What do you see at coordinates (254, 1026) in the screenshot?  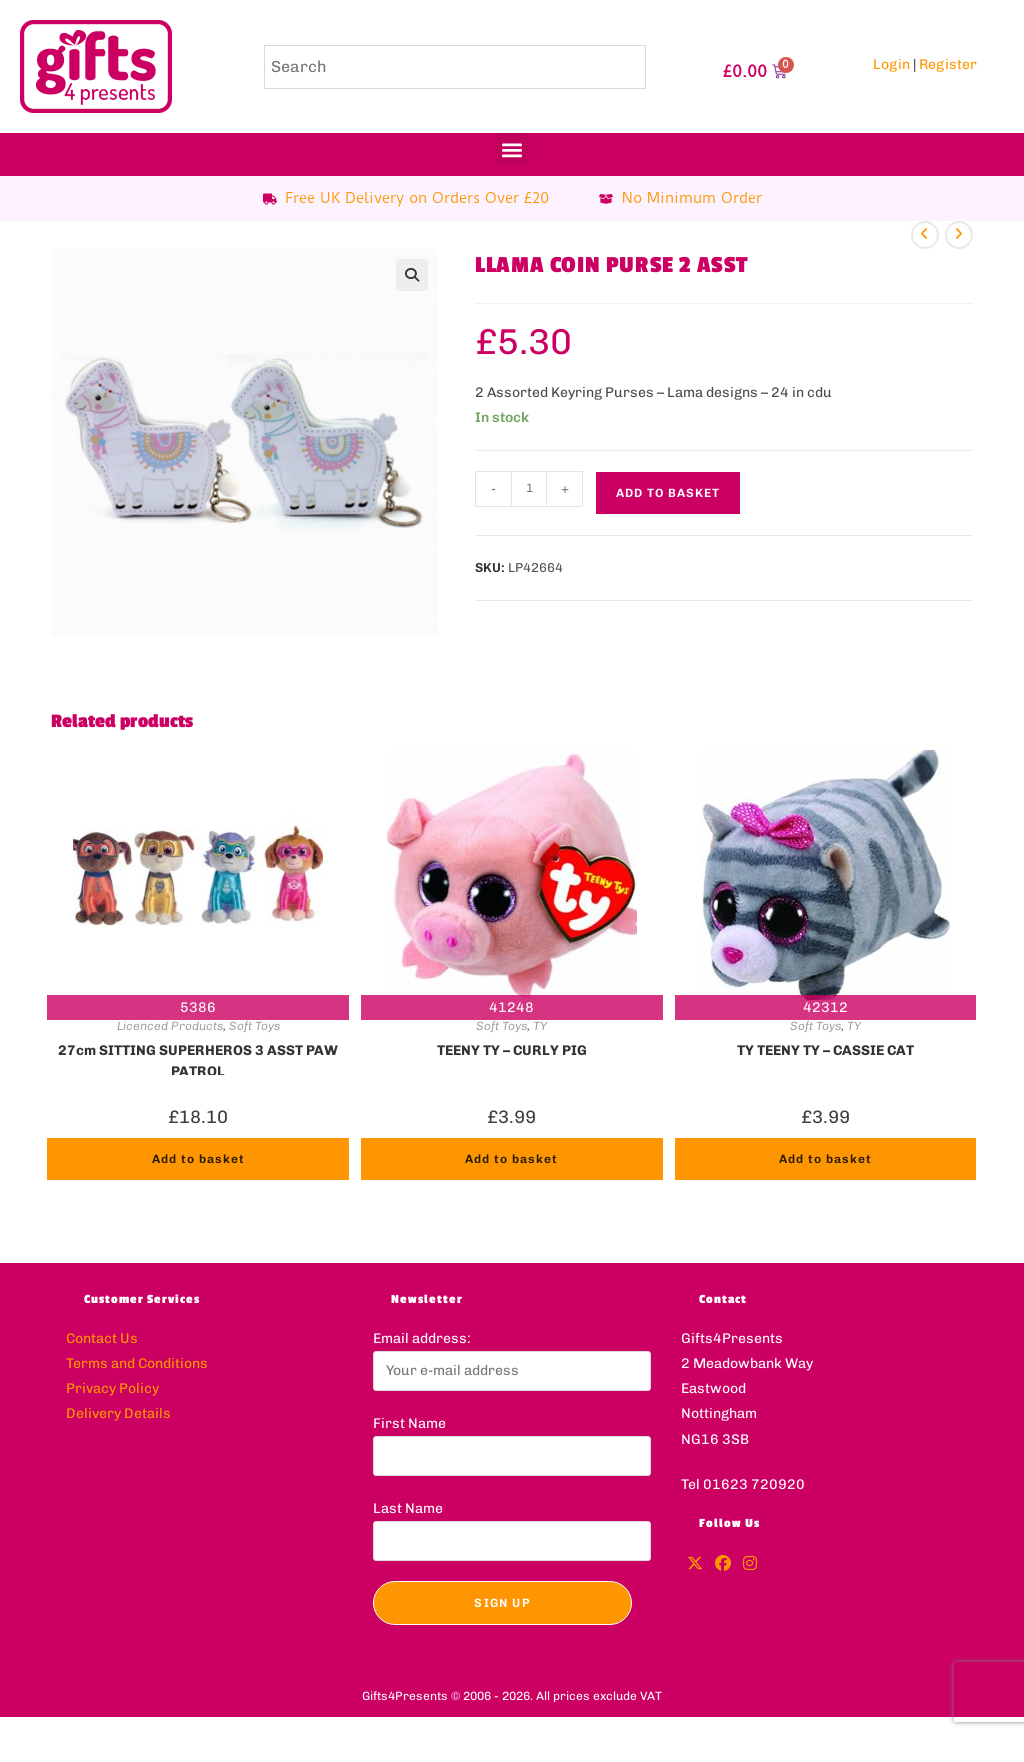 I see `Soft Toys` at bounding box center [254, 1026].